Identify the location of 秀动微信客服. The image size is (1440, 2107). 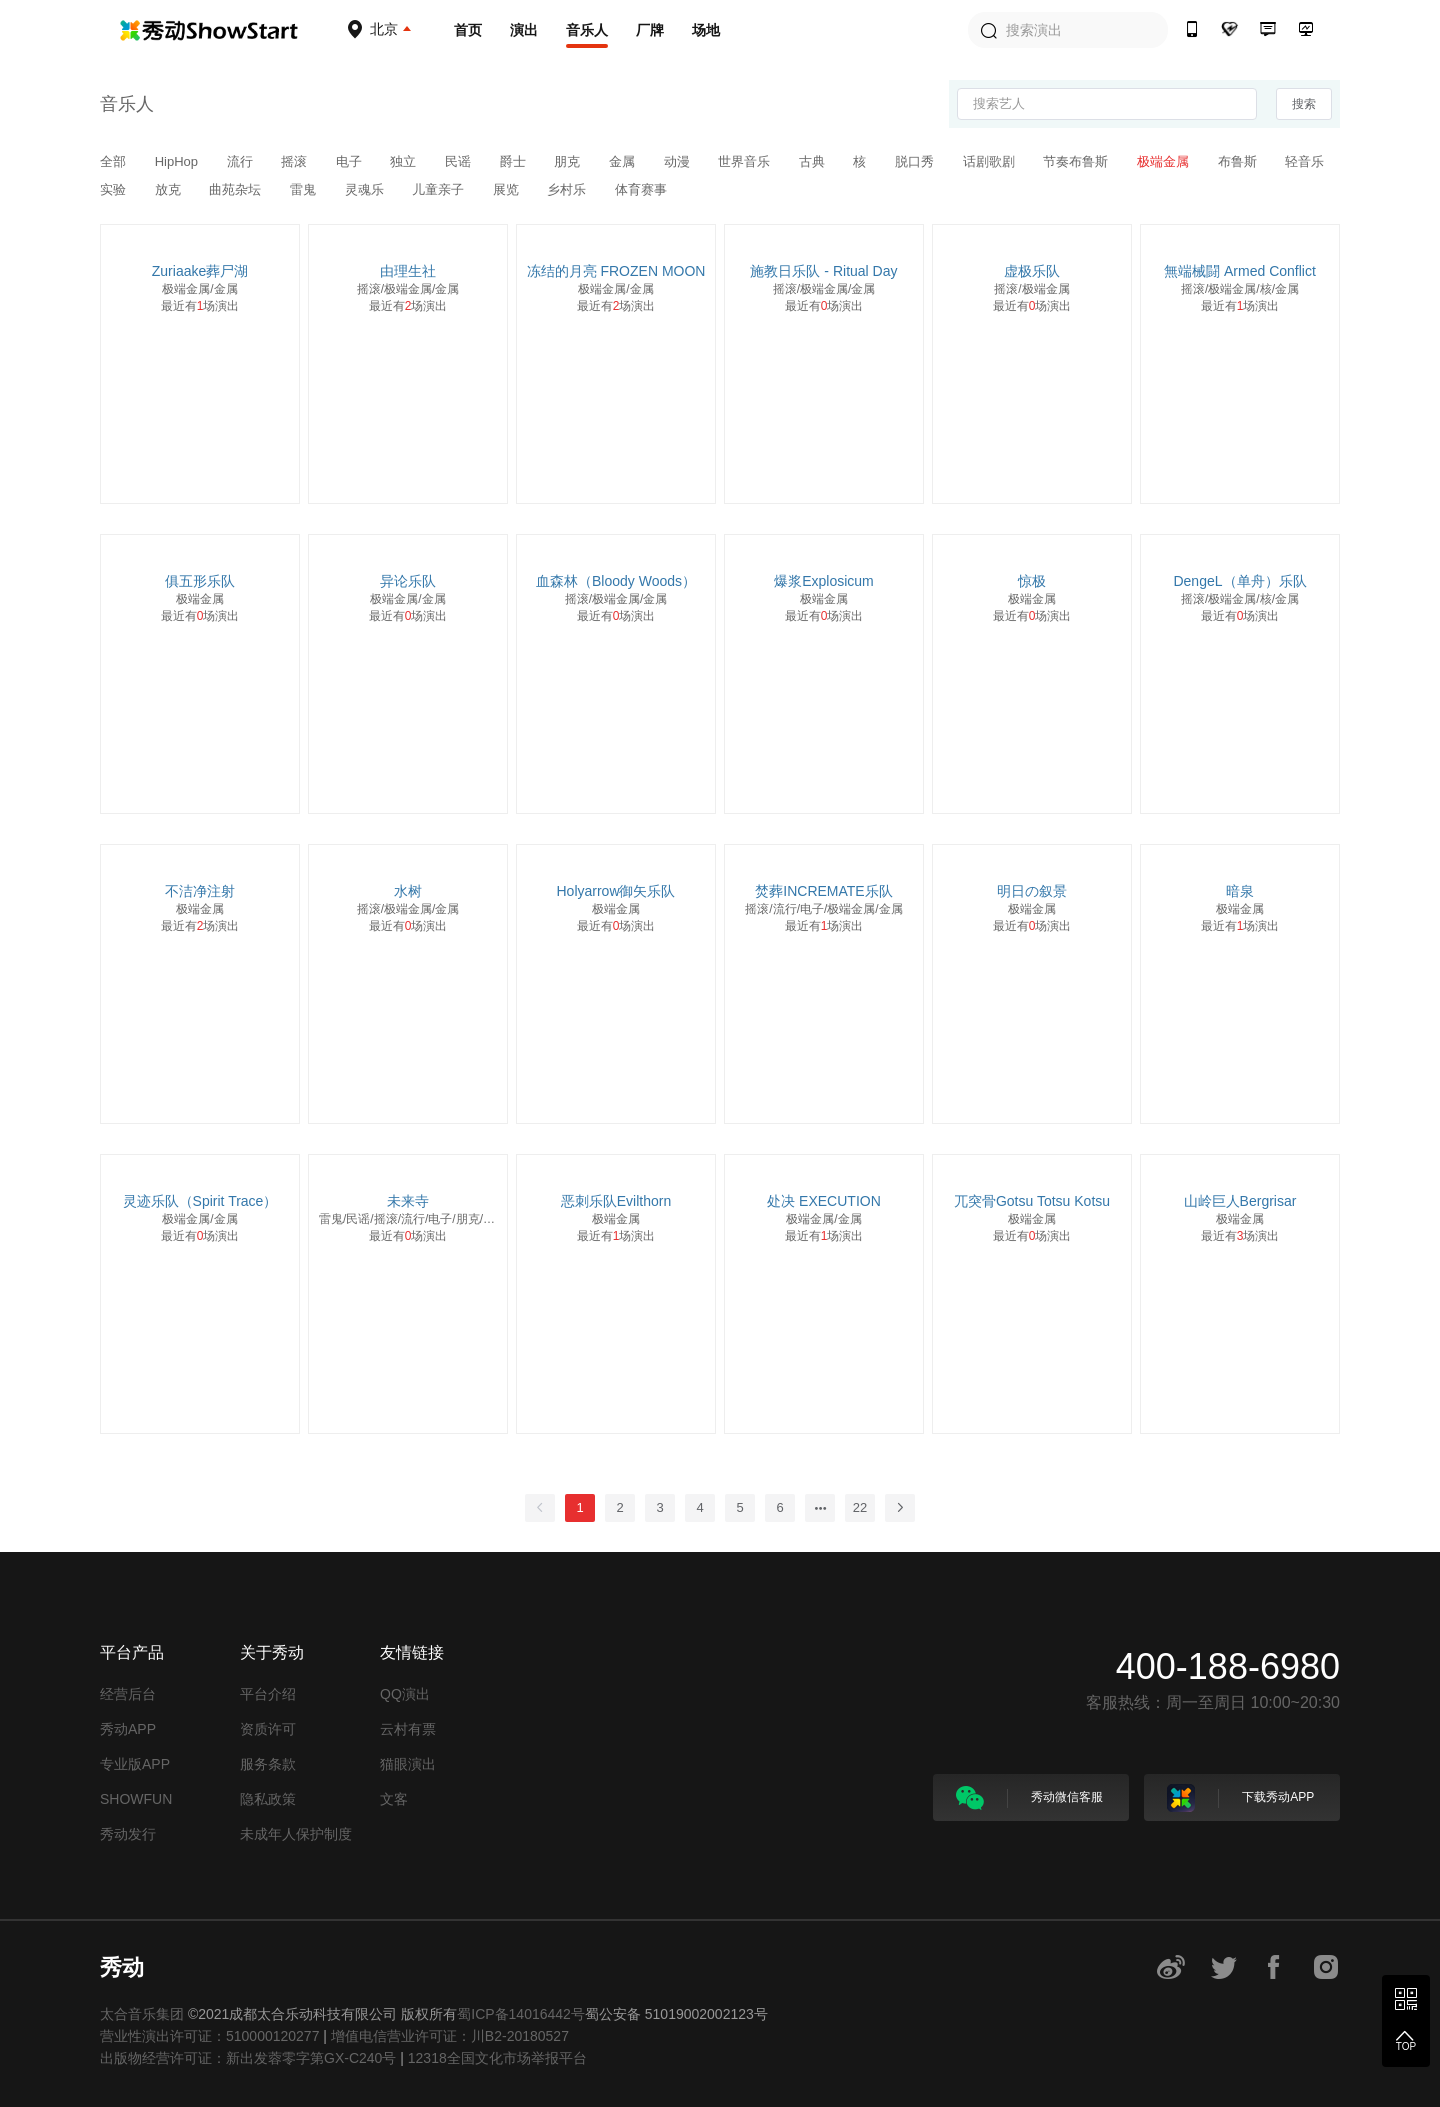
(1029, 1798).